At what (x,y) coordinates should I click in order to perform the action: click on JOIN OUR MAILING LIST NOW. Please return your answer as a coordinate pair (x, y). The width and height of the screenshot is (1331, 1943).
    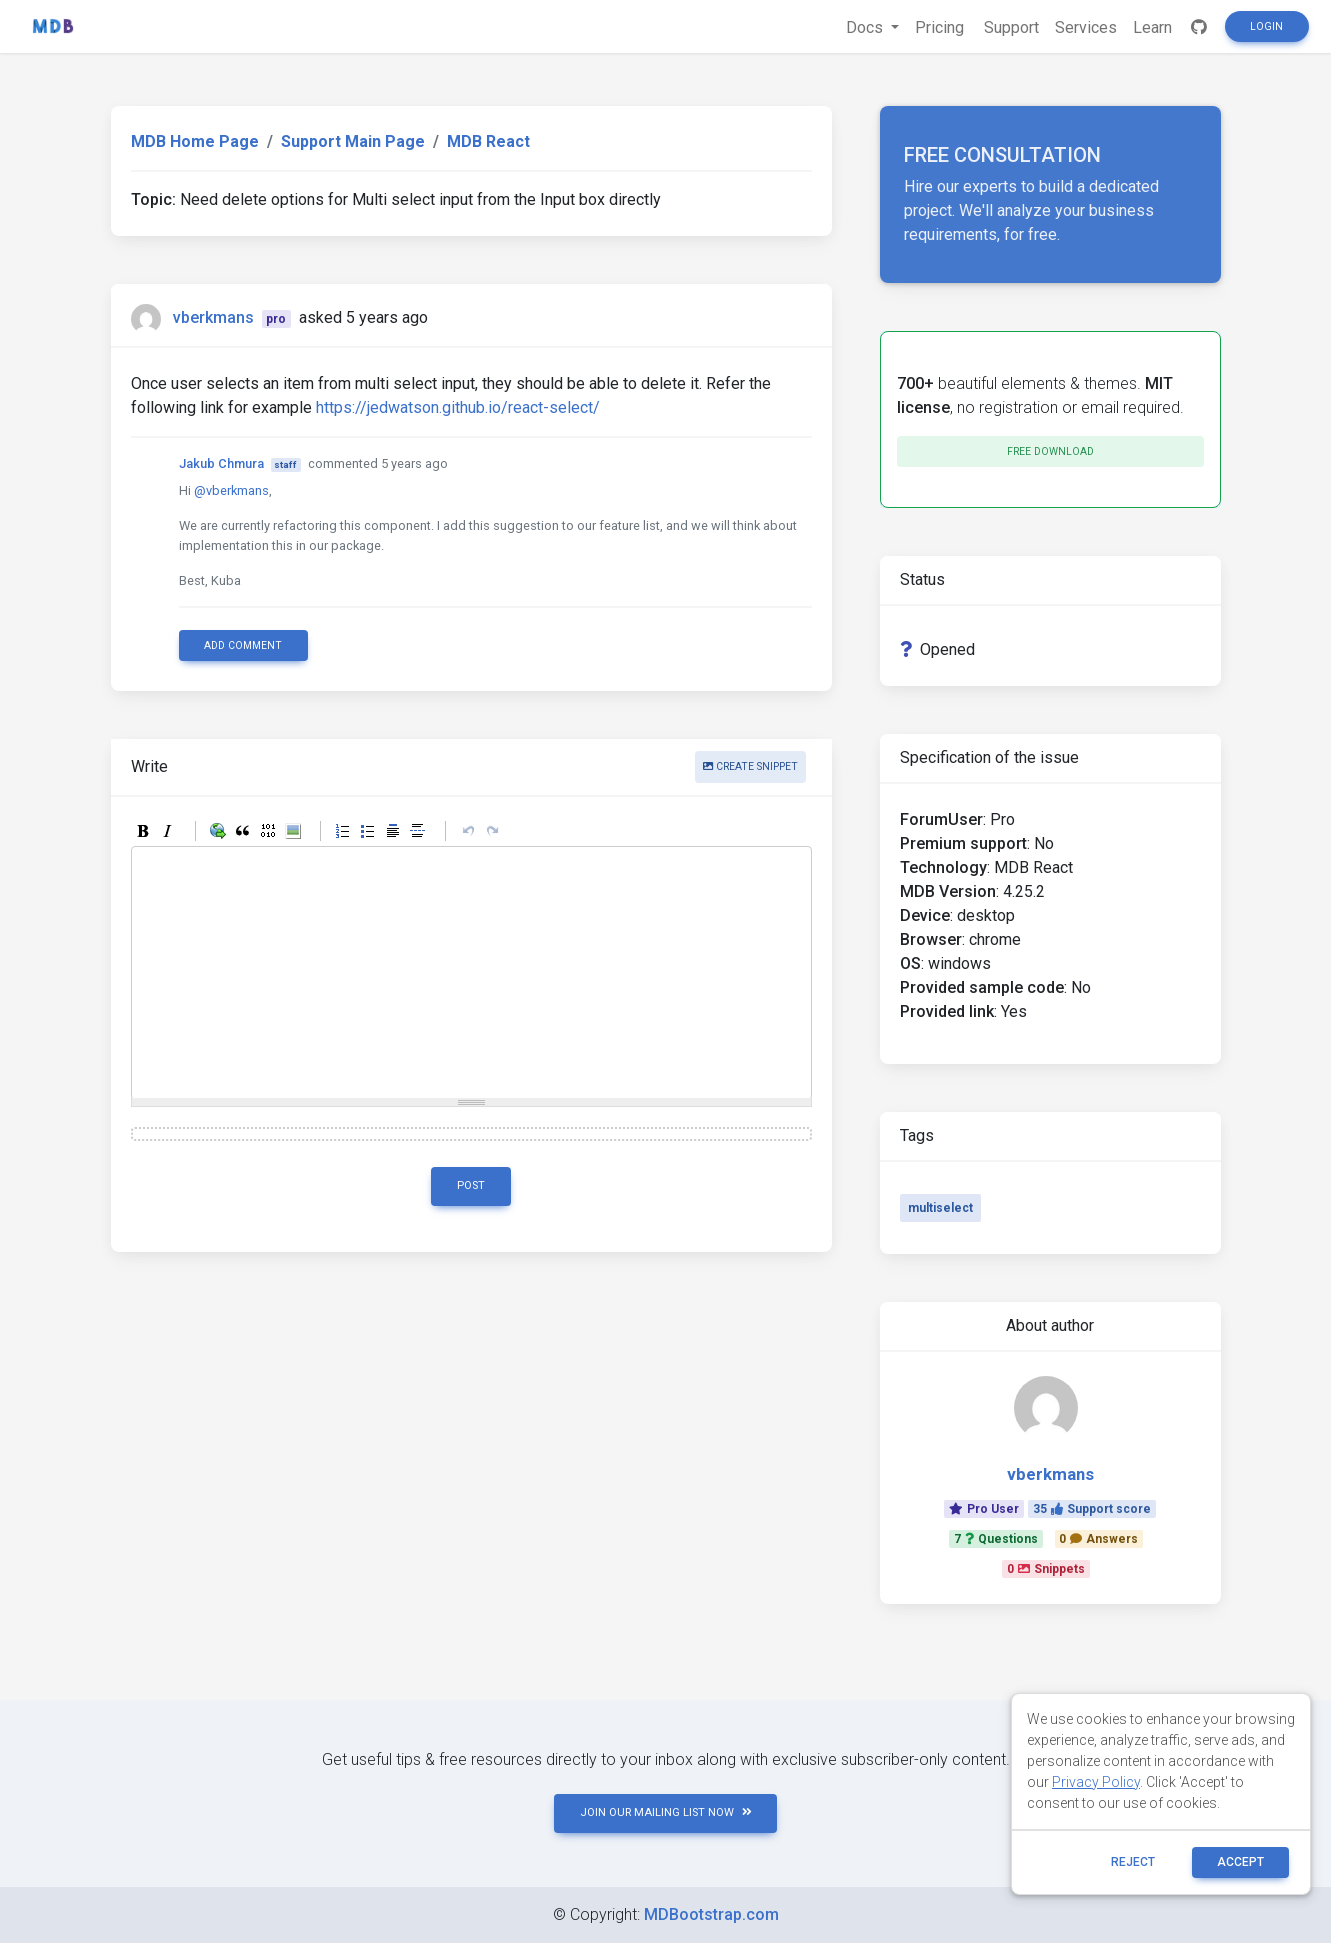
    Looking at the image, I should click on (666, 1812).